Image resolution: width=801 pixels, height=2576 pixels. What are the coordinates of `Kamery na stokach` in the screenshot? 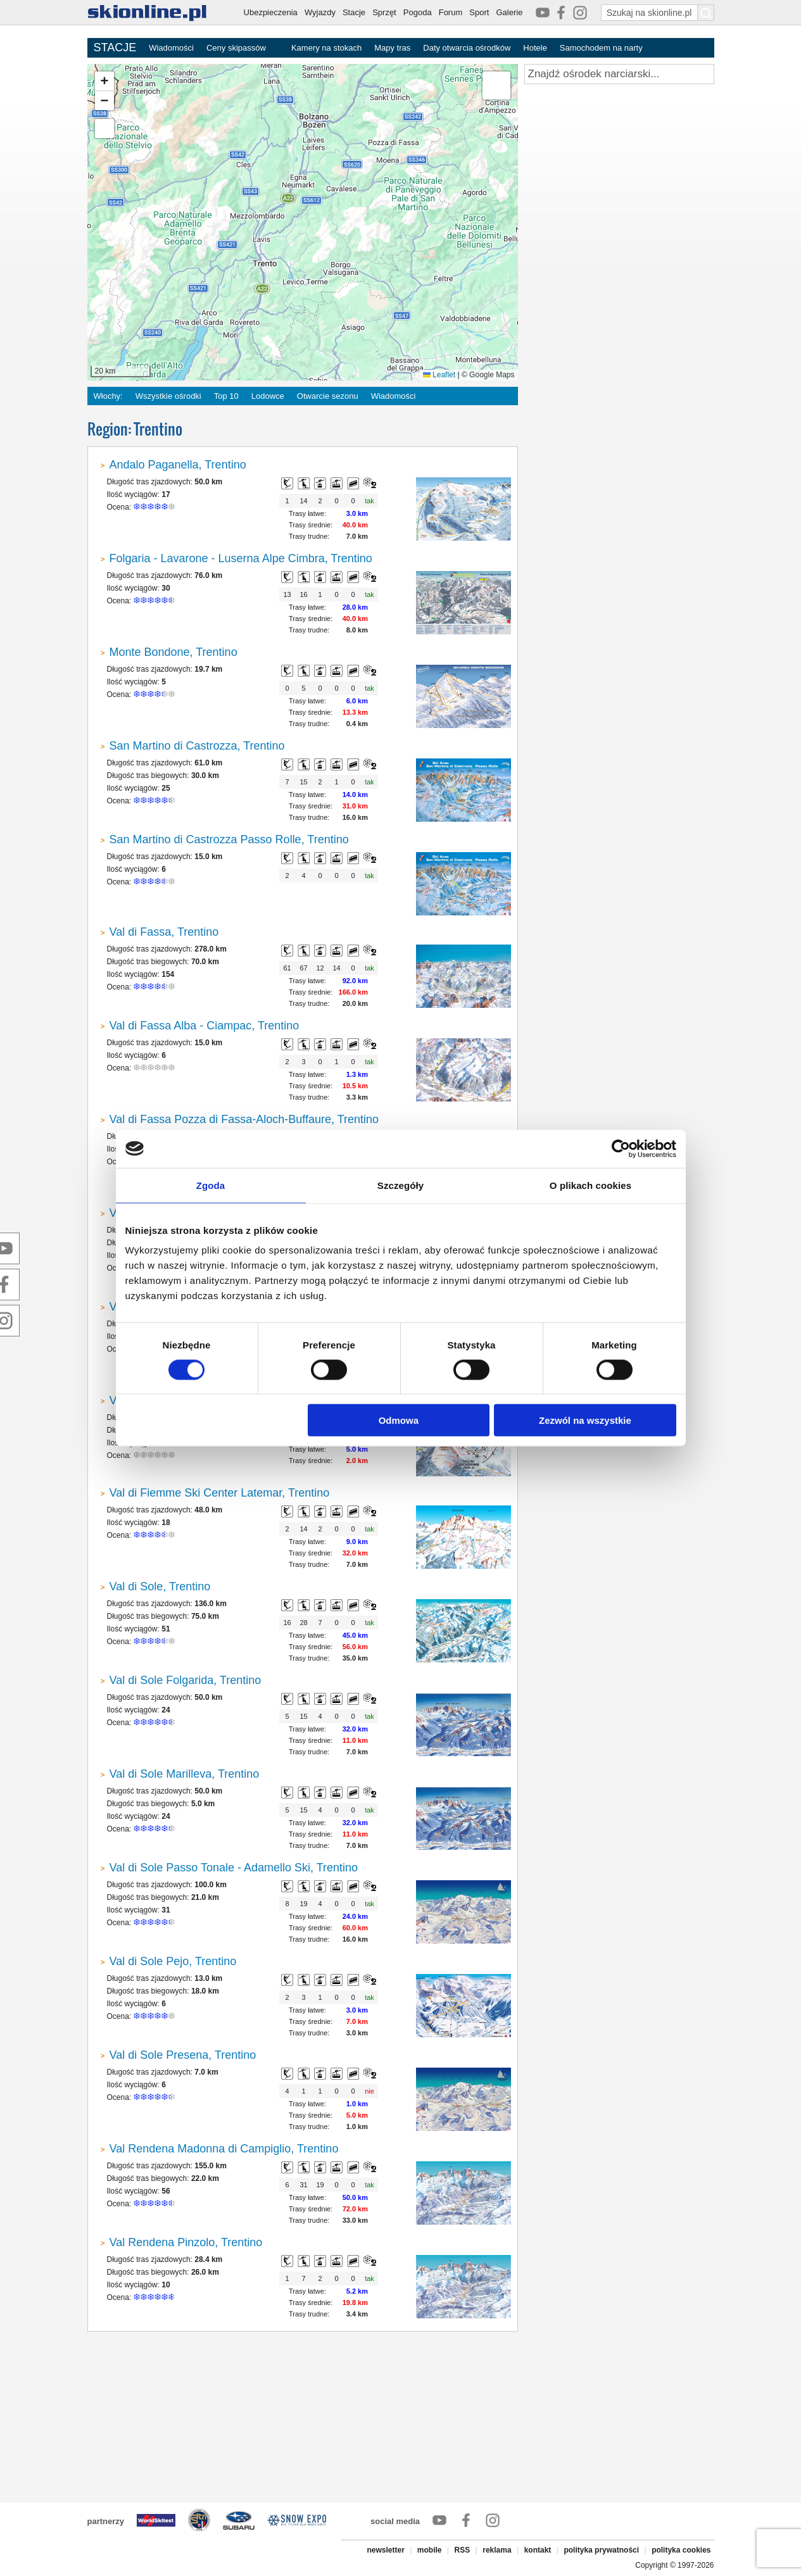 It's located at (326, 48).